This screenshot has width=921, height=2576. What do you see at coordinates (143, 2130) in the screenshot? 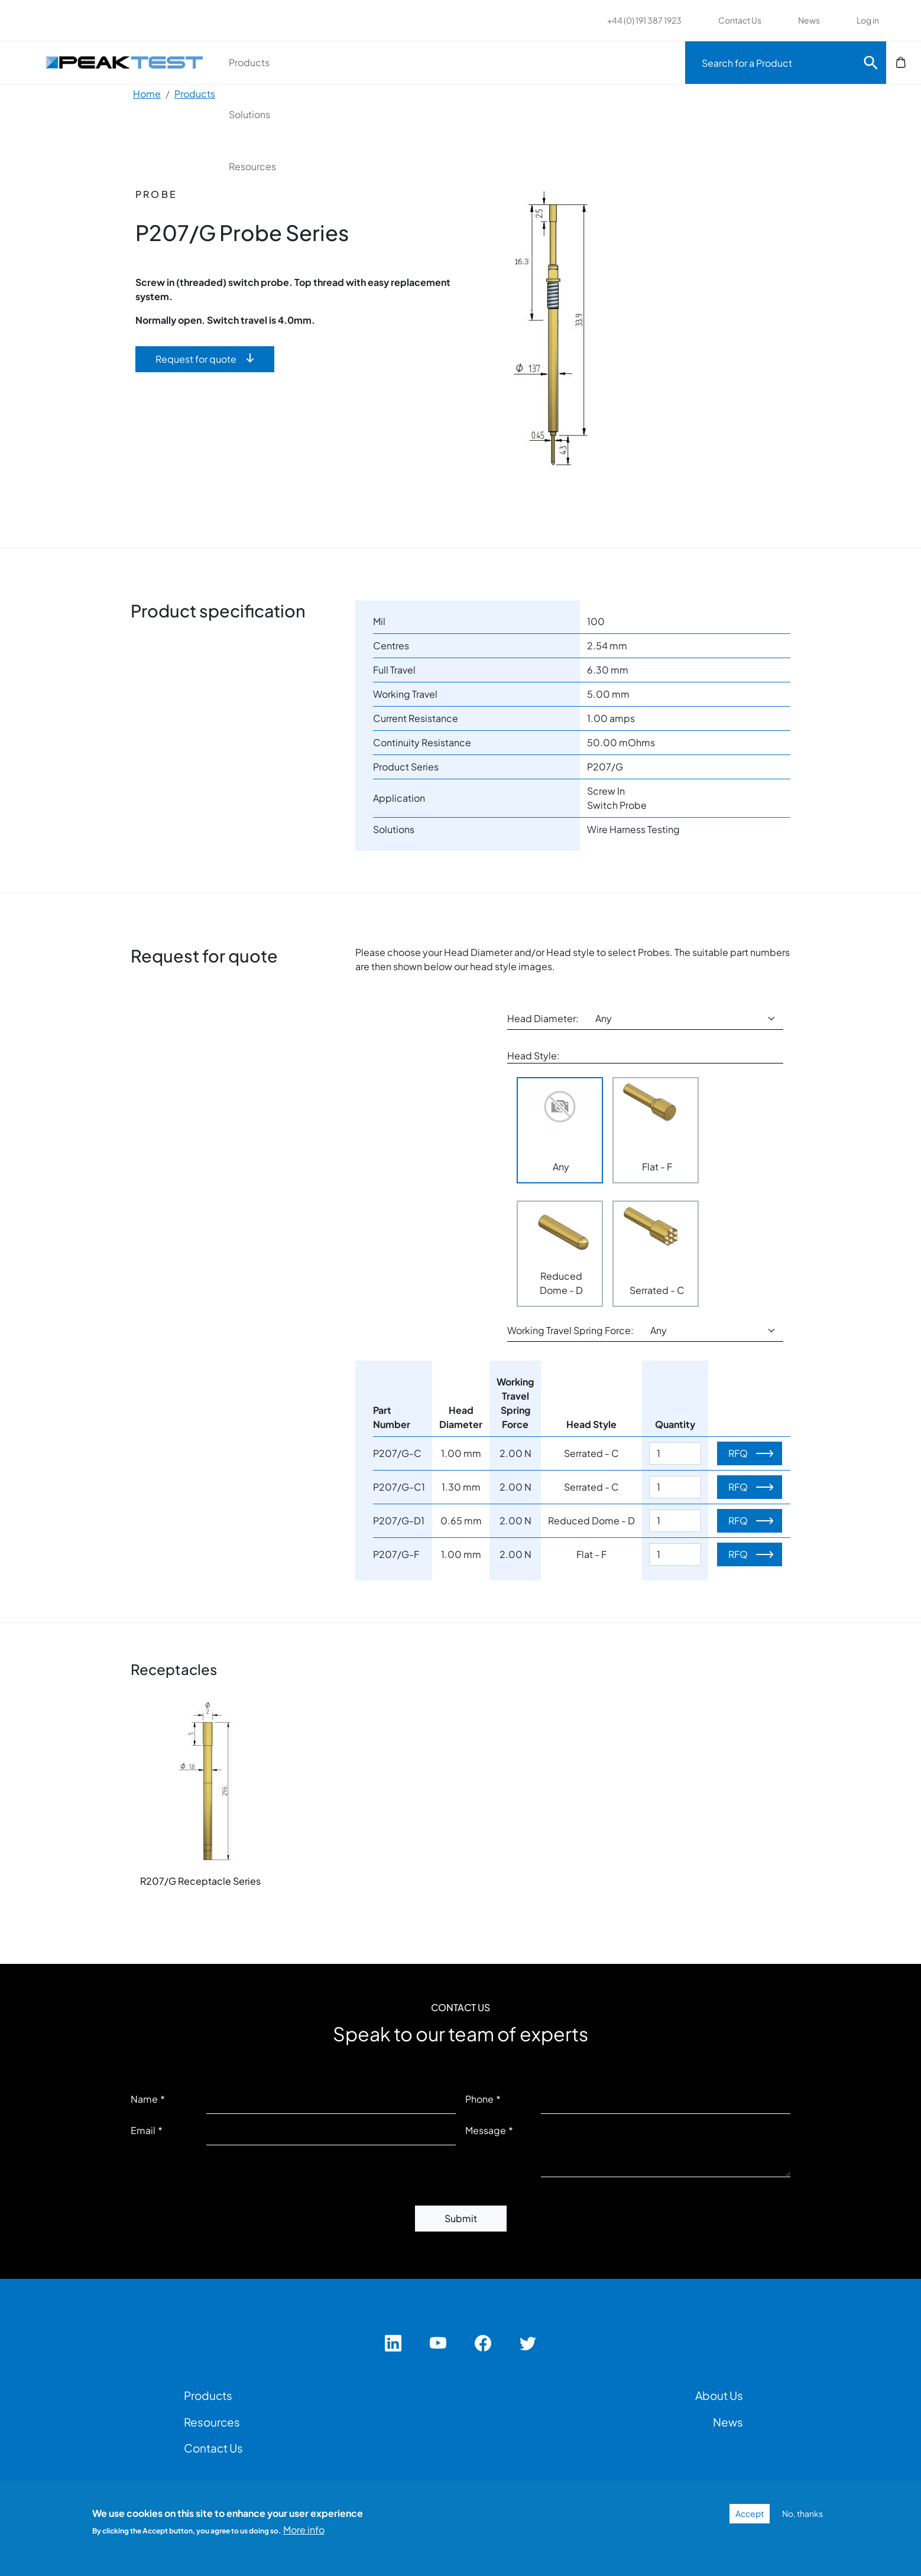
I see `Email` at bounding box center [143, 2130].